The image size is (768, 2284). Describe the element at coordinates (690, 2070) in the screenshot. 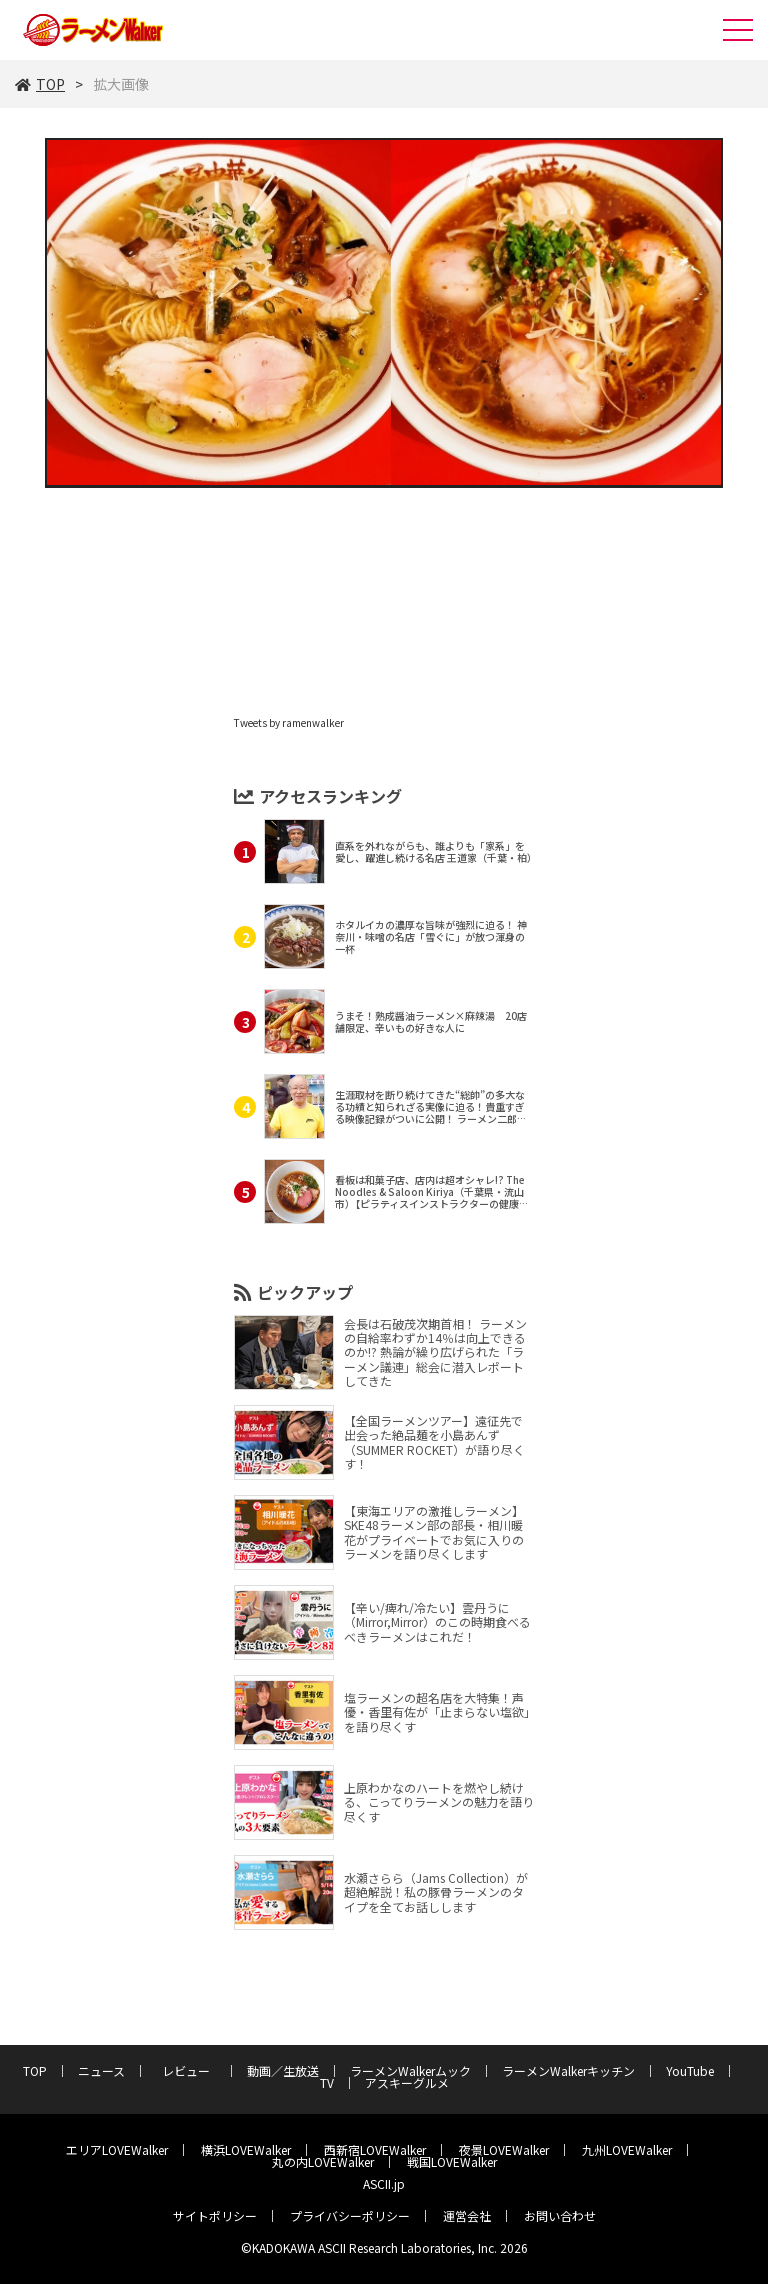

I see `YouTube` at that location.